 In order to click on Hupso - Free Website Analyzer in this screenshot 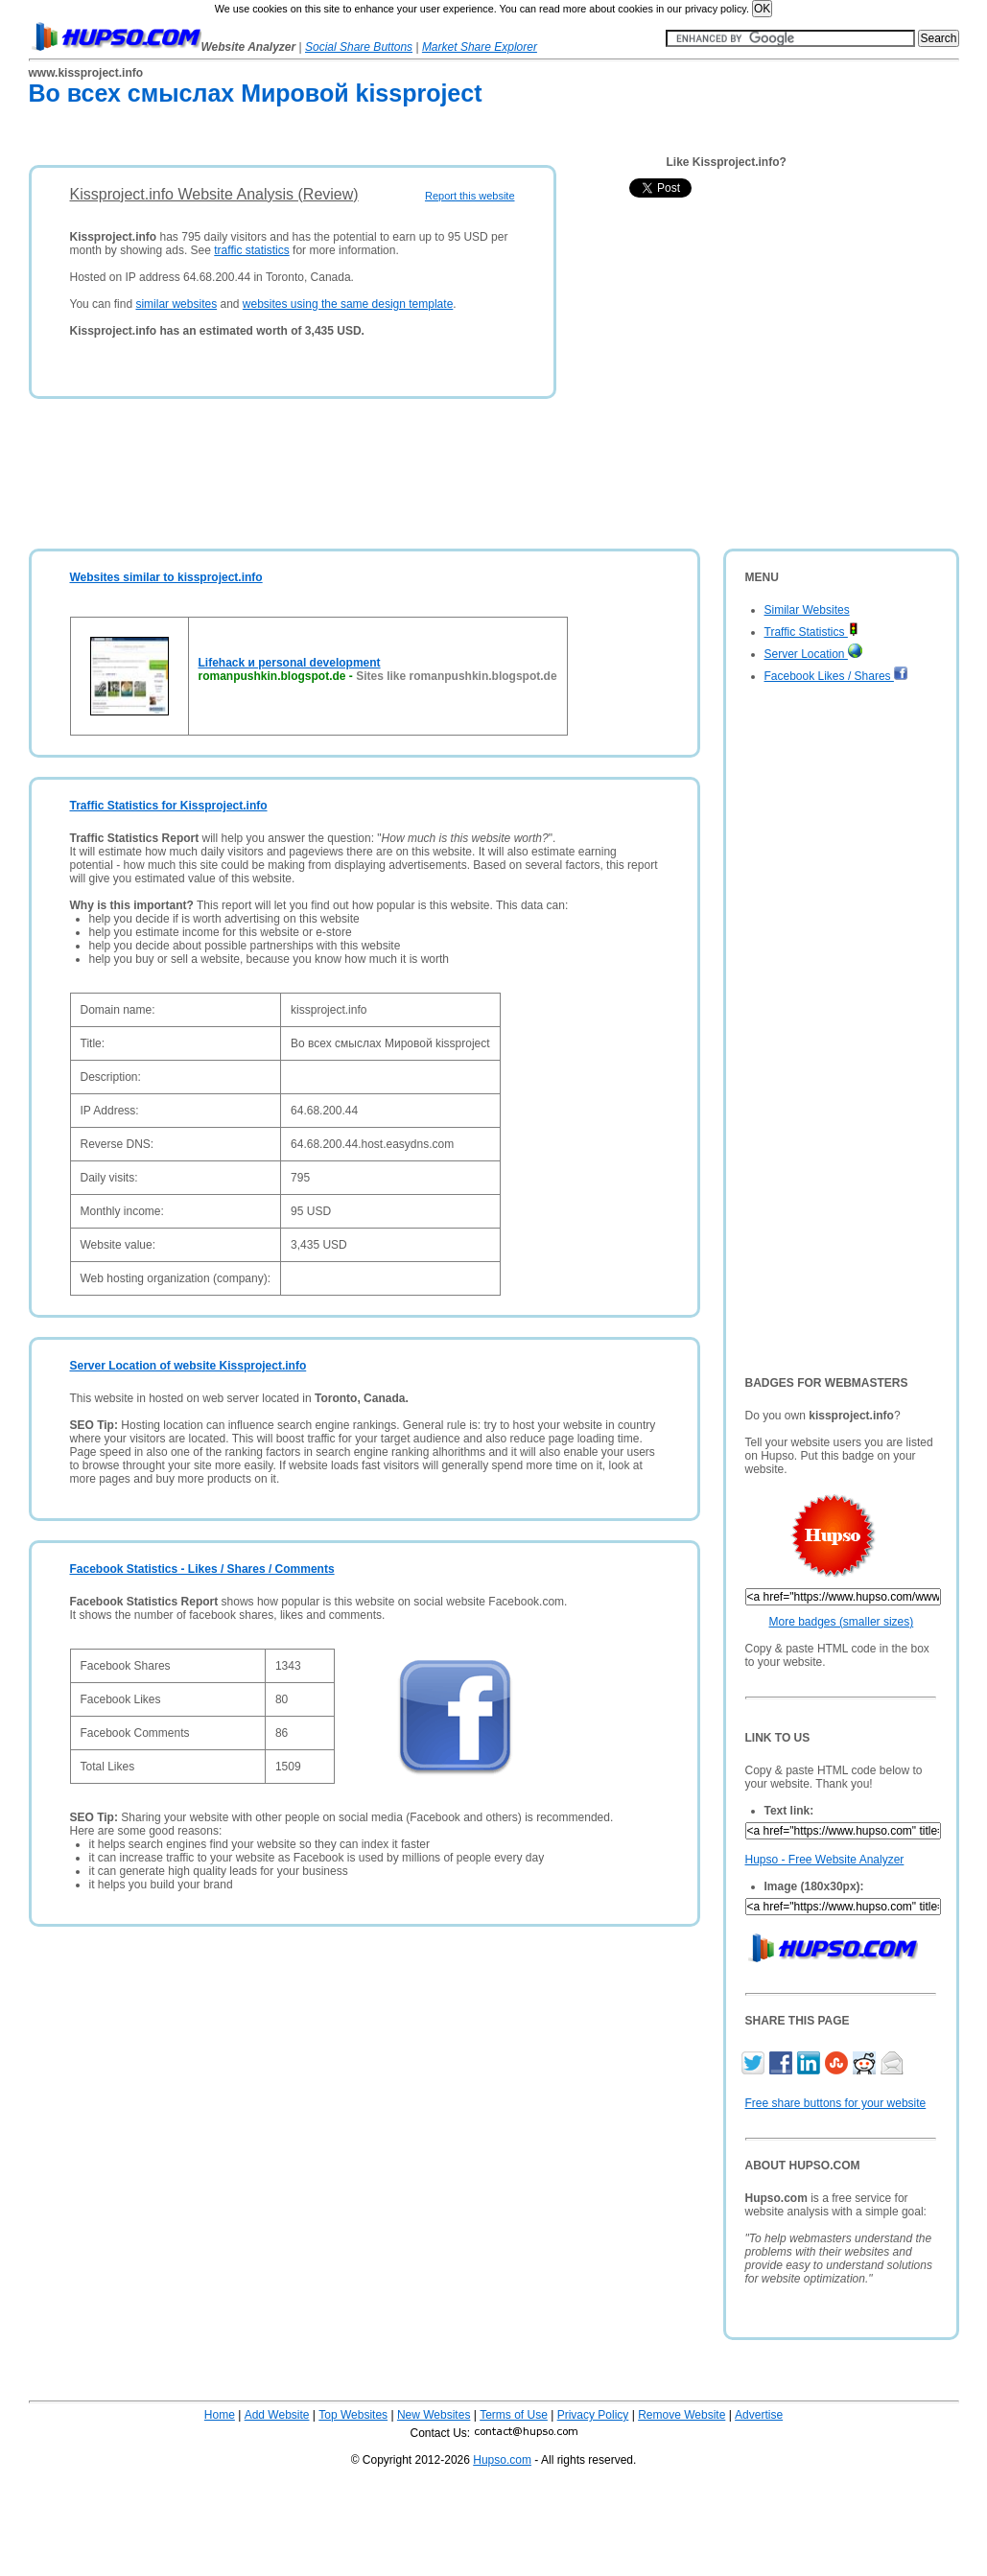, I will do `click(825, 1859)`.